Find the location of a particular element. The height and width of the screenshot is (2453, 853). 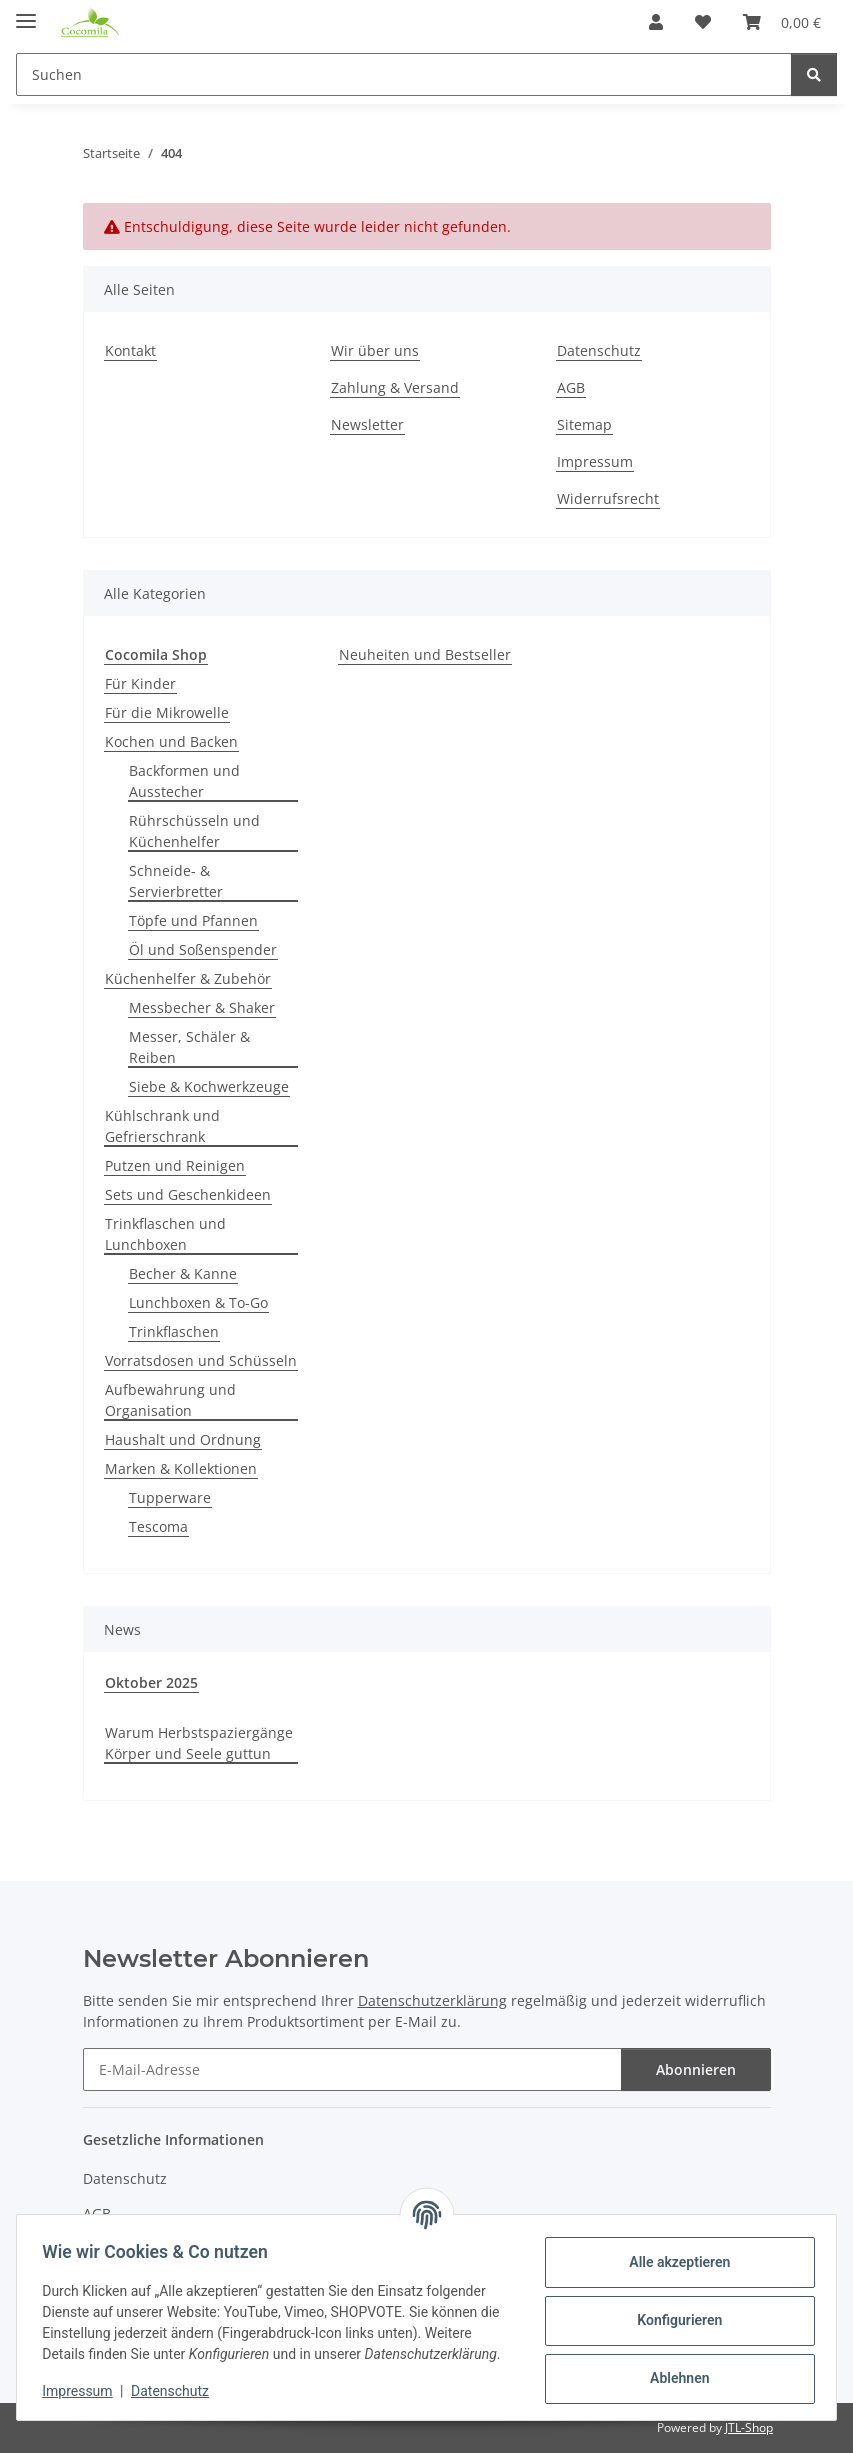

Tescoma is located at coordinates (158, 1526).